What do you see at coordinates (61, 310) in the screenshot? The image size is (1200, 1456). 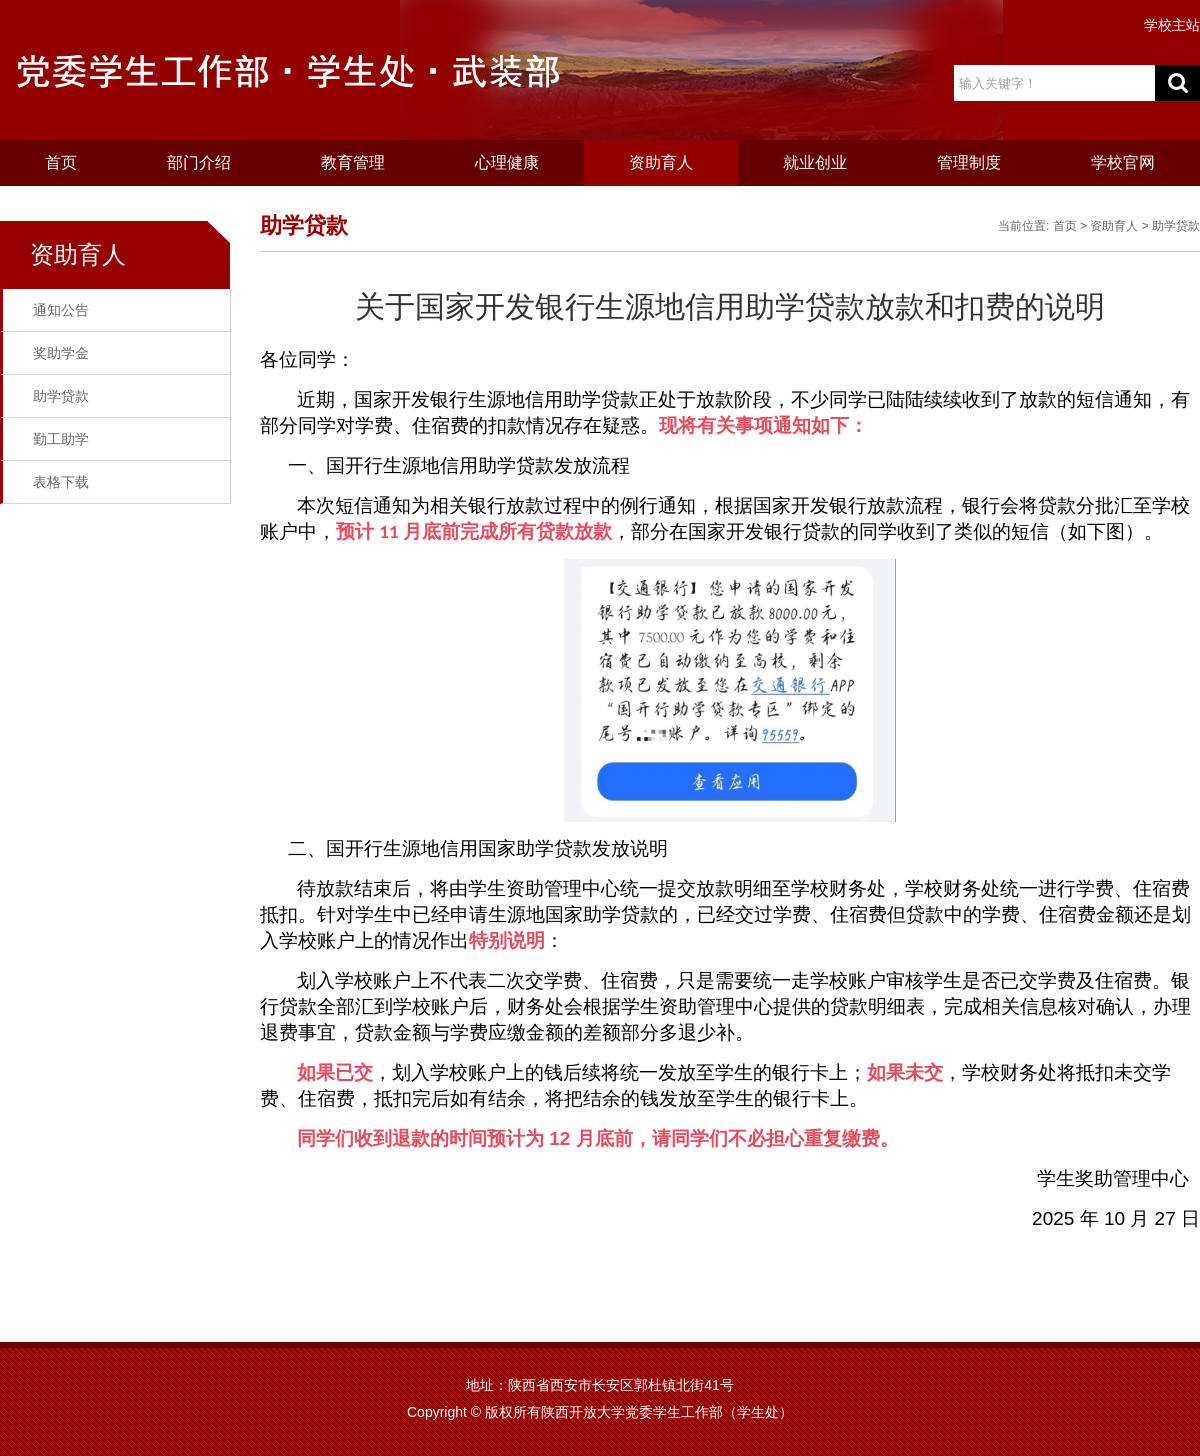 I see `通知公告` at bounding box center [61, 310].